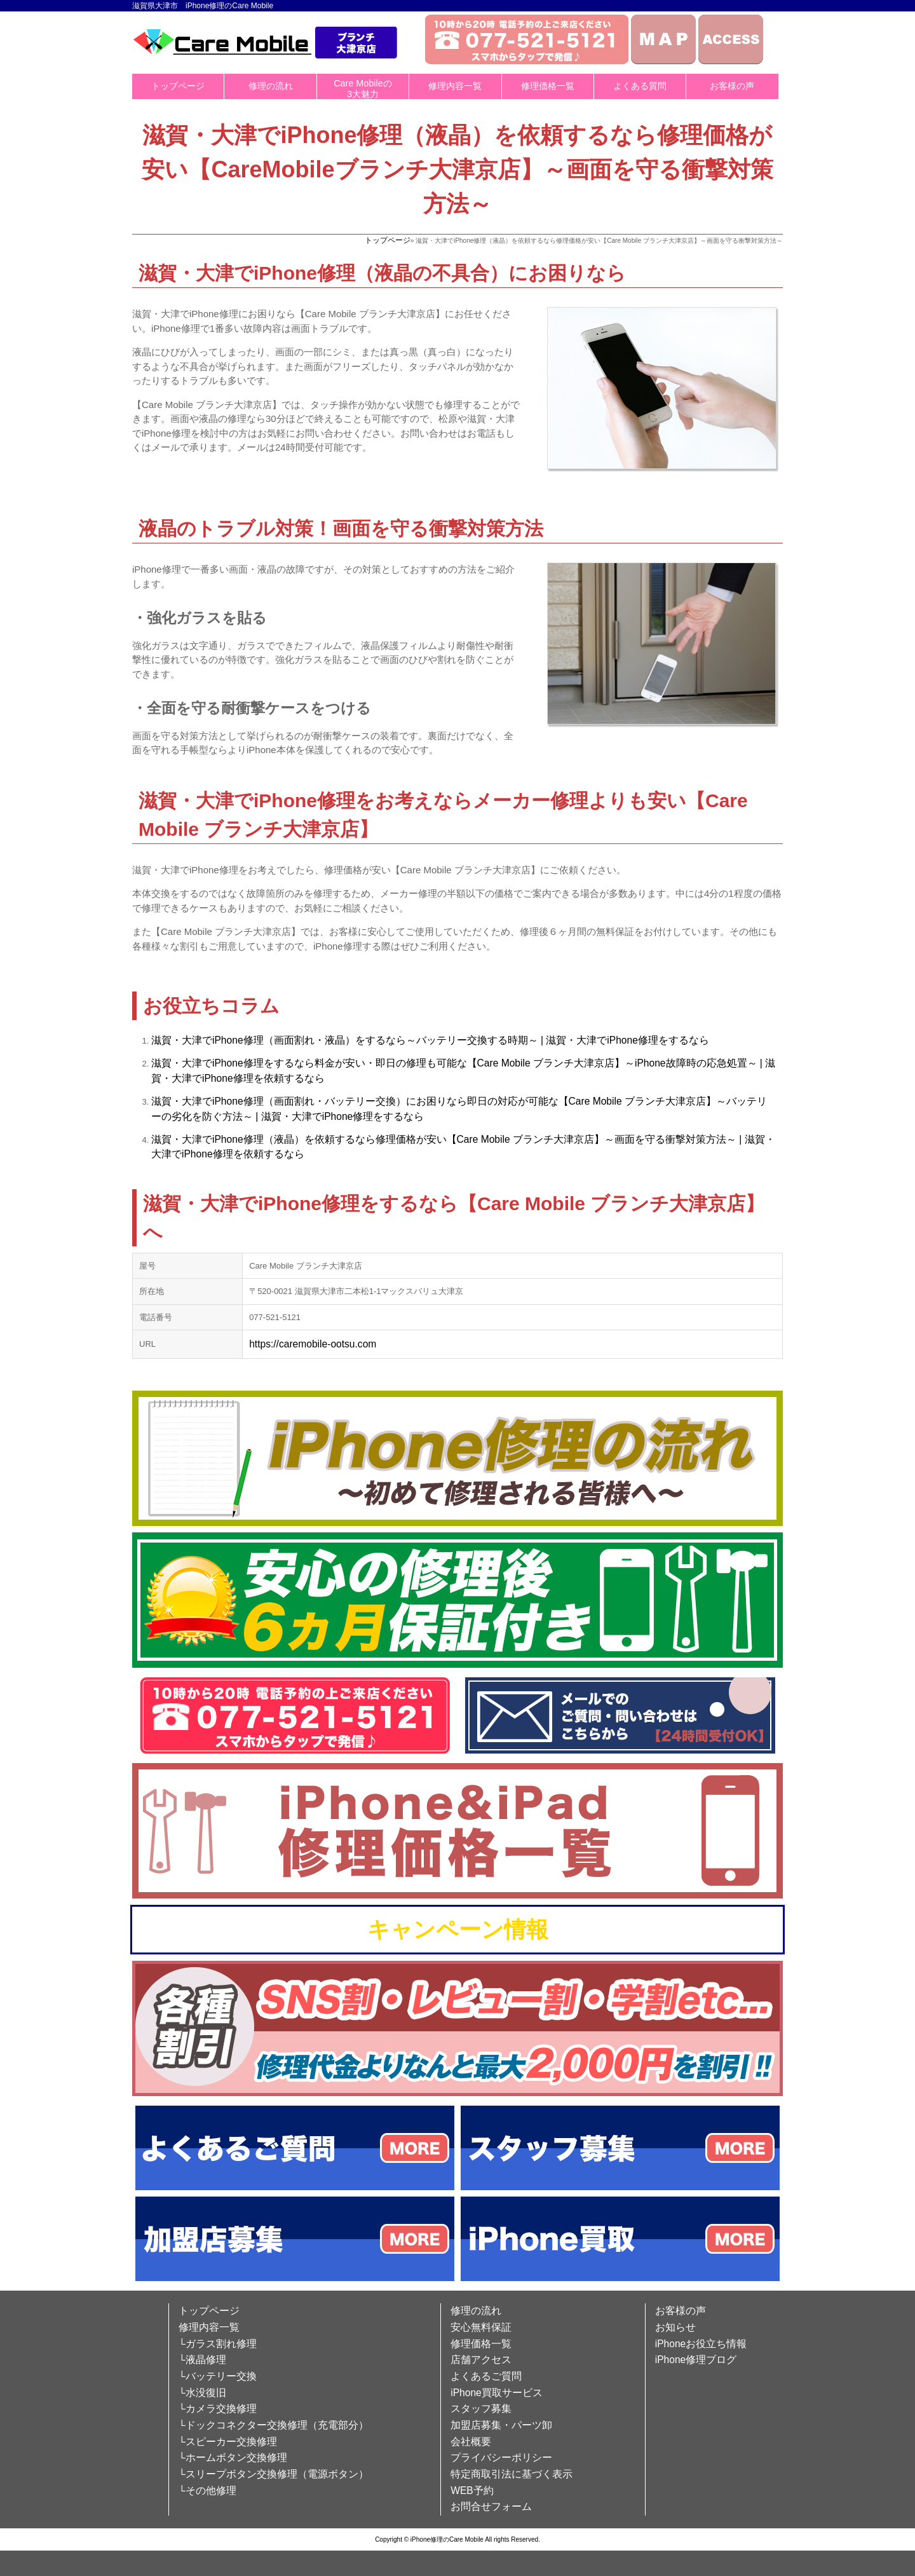  I want to click on └水没復旧, so click(202, 2392).